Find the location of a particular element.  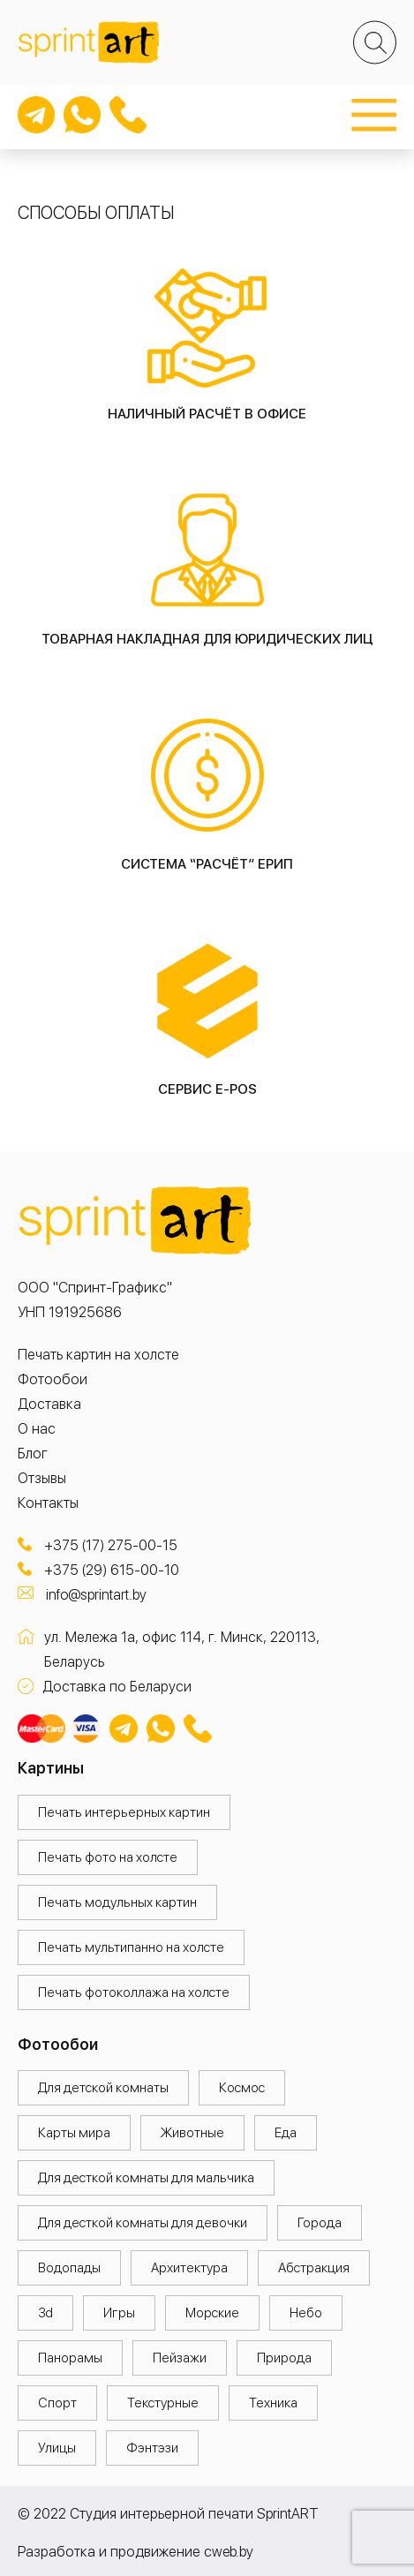

О нас is located at coordinates (37, 1428).